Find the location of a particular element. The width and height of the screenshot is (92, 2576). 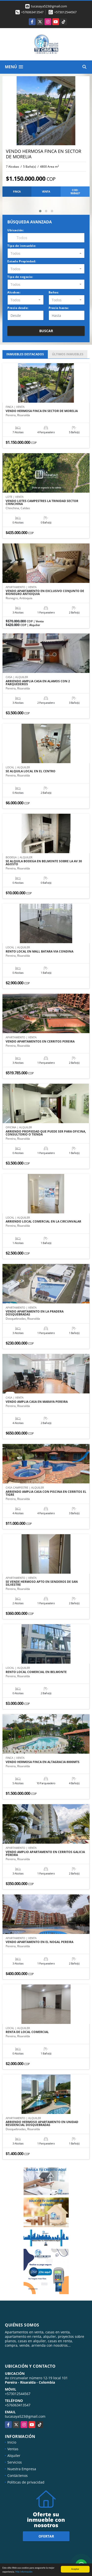

Políticas de privacidad is located at coordinates (25, 2482).